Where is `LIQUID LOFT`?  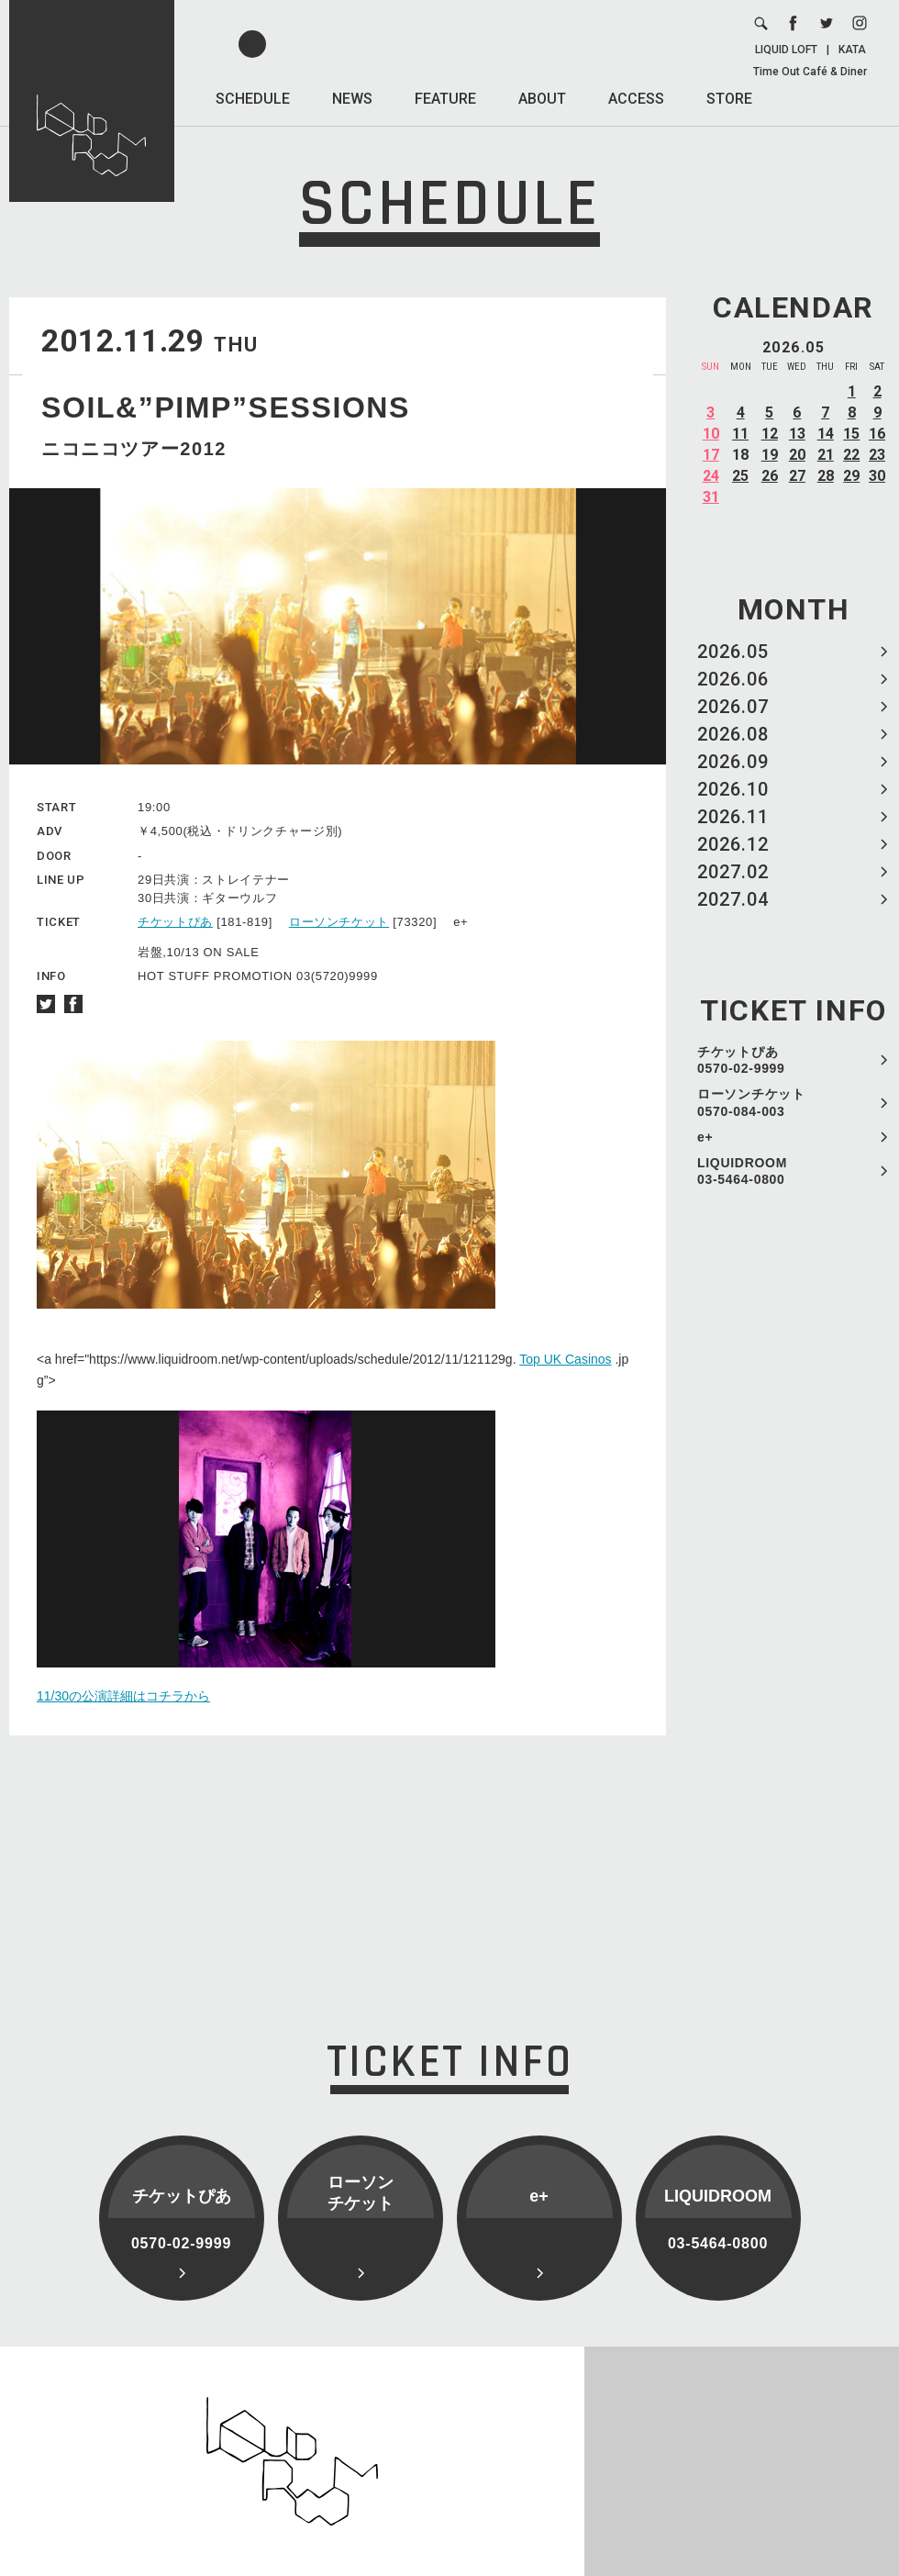 LIQUID LOFT is located at coordinates (786, 49).